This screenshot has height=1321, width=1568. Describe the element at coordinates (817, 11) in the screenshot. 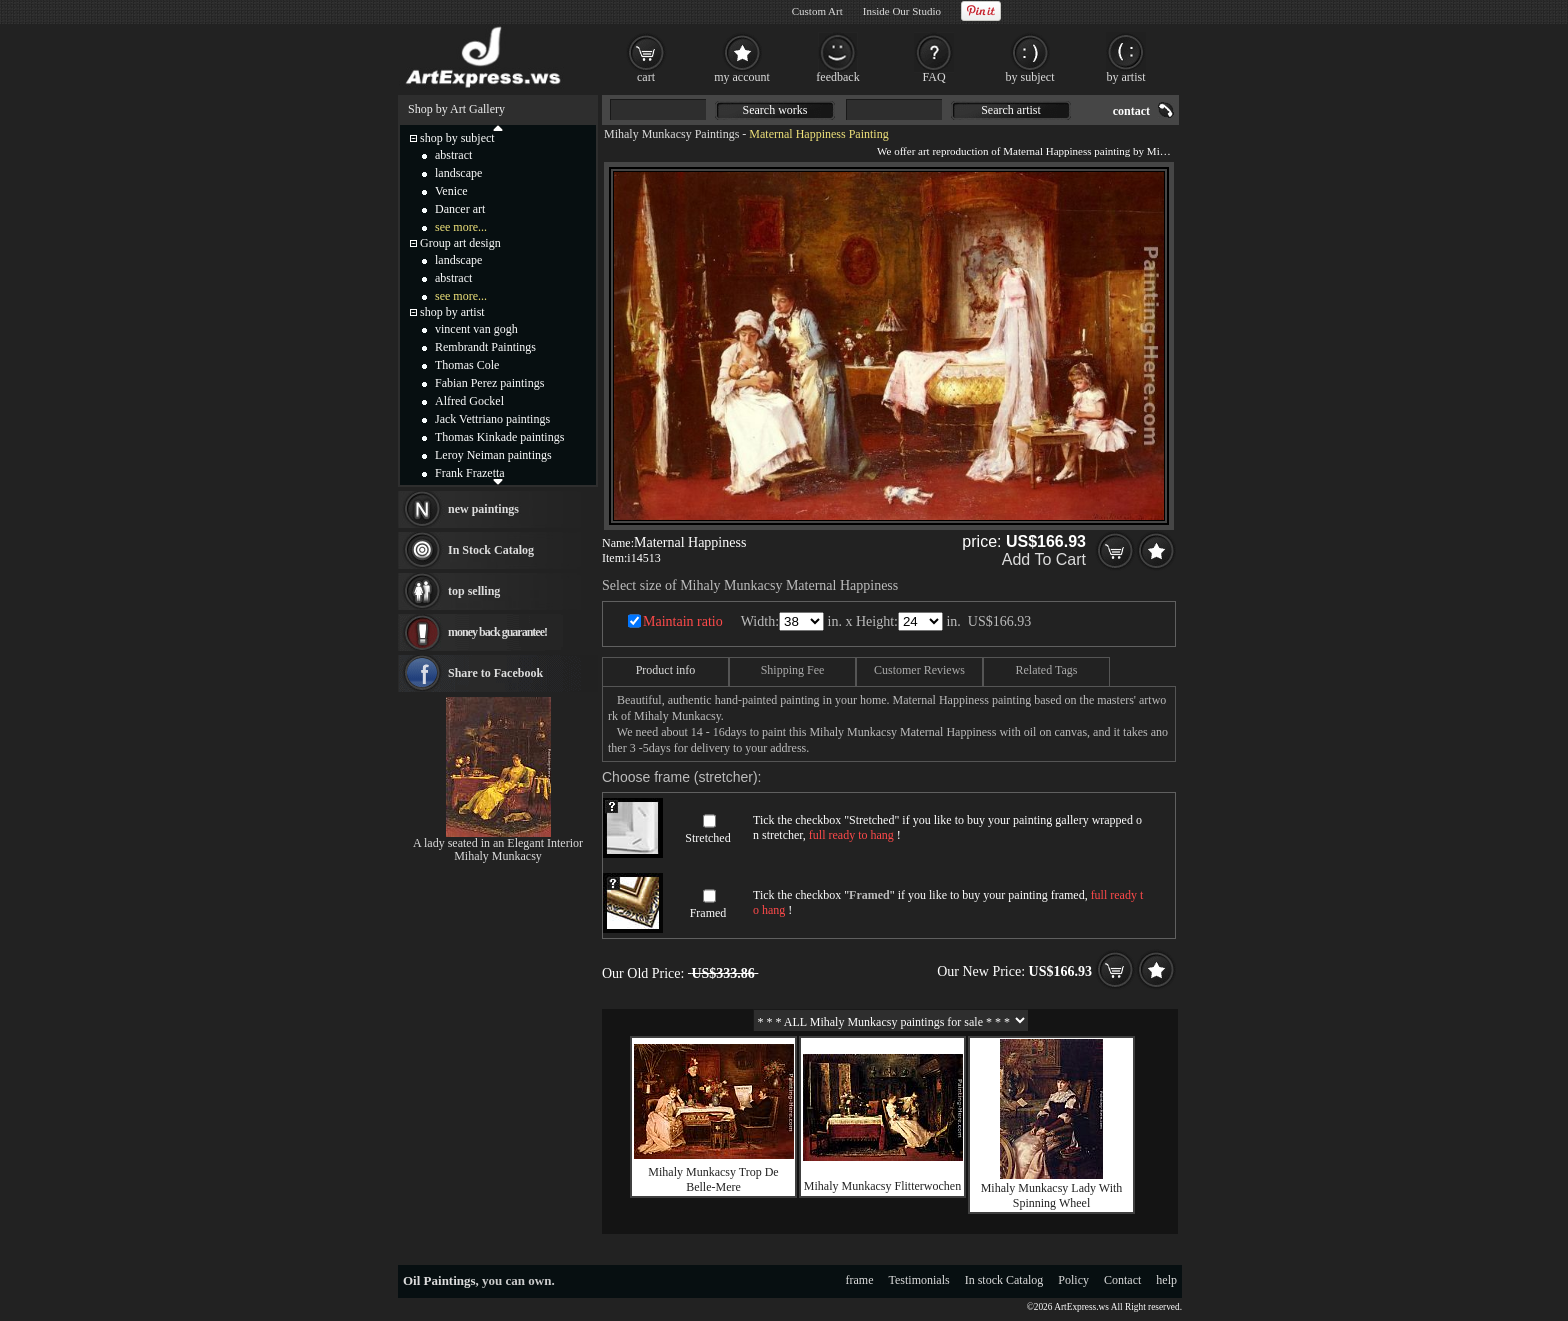

I see `Custom Art` at that location.